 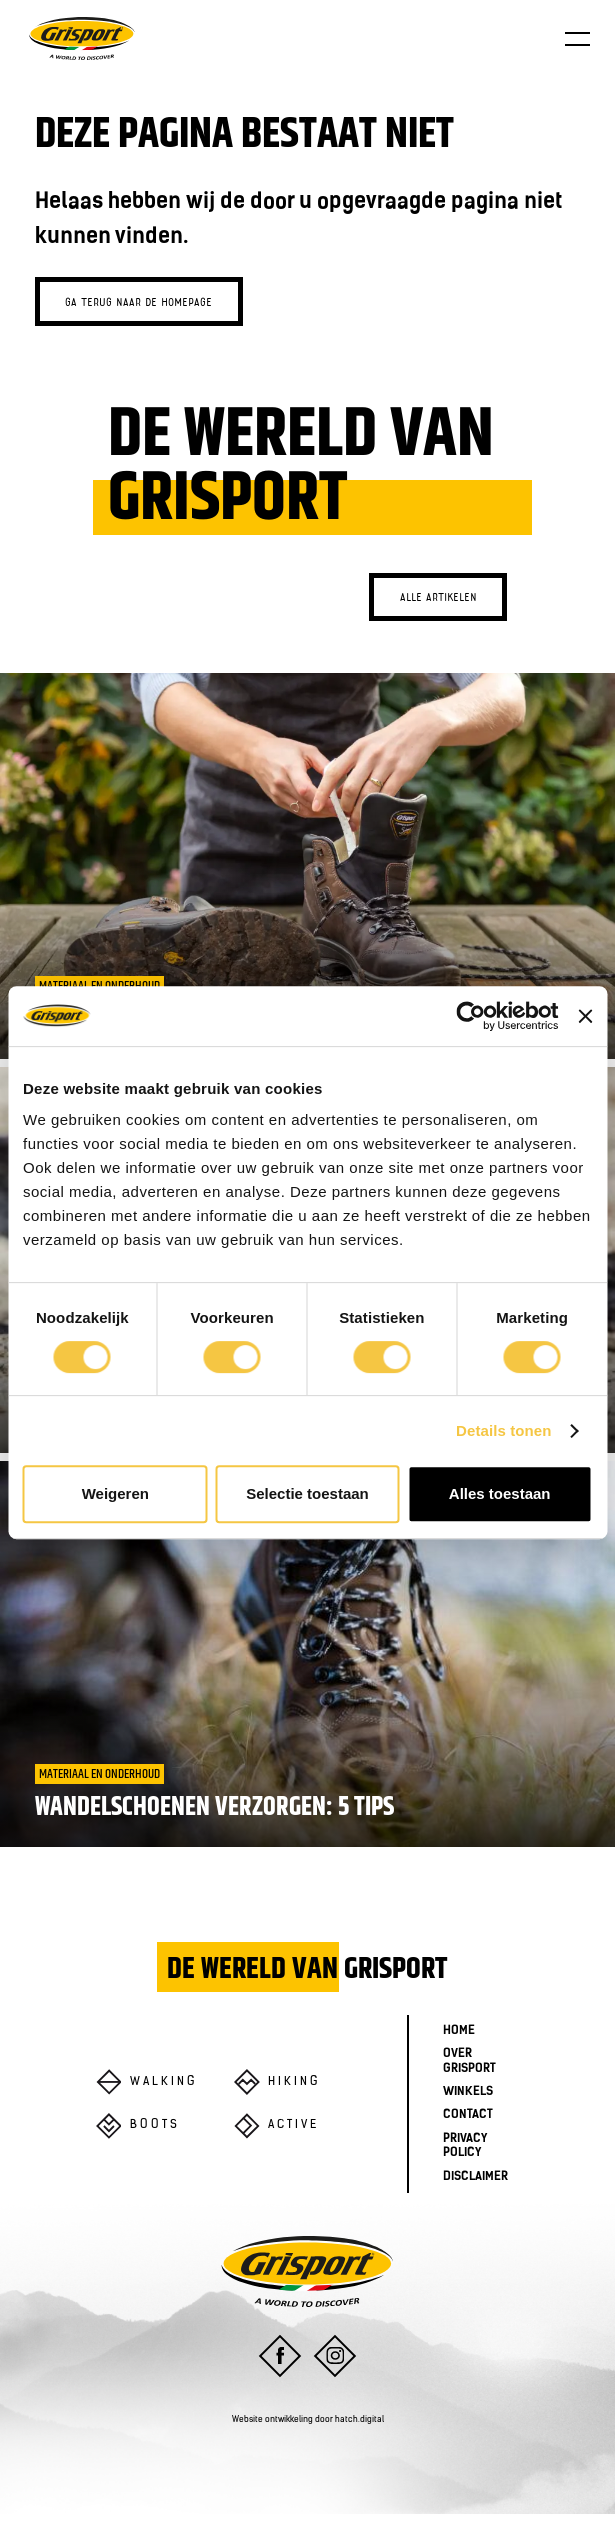 I want to click on [Cookiebot van Usercentrics - opent in een nieuw venster], so click(x=470, y=1016).